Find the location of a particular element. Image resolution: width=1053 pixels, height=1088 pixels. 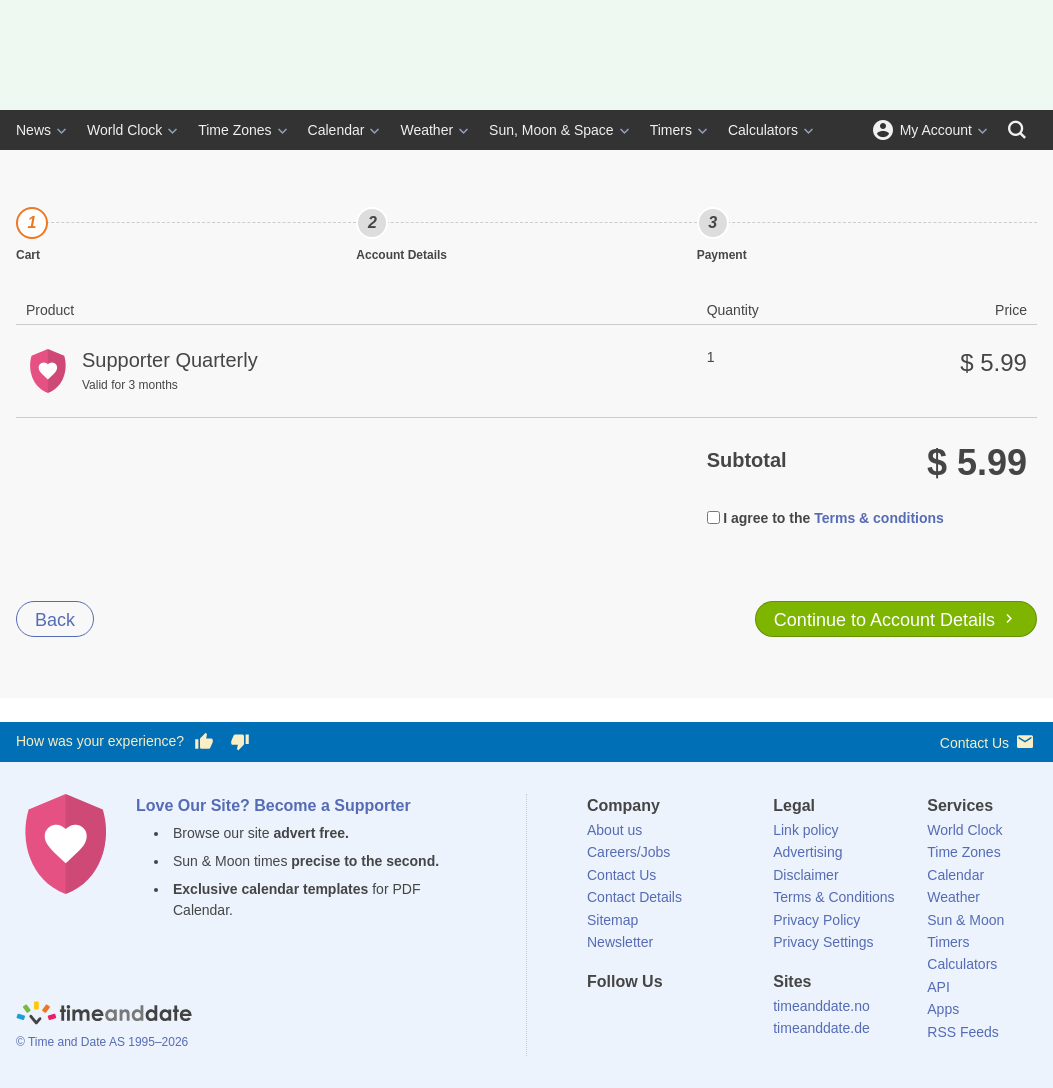

[YouTube] is located at coordinates (738, 1018).